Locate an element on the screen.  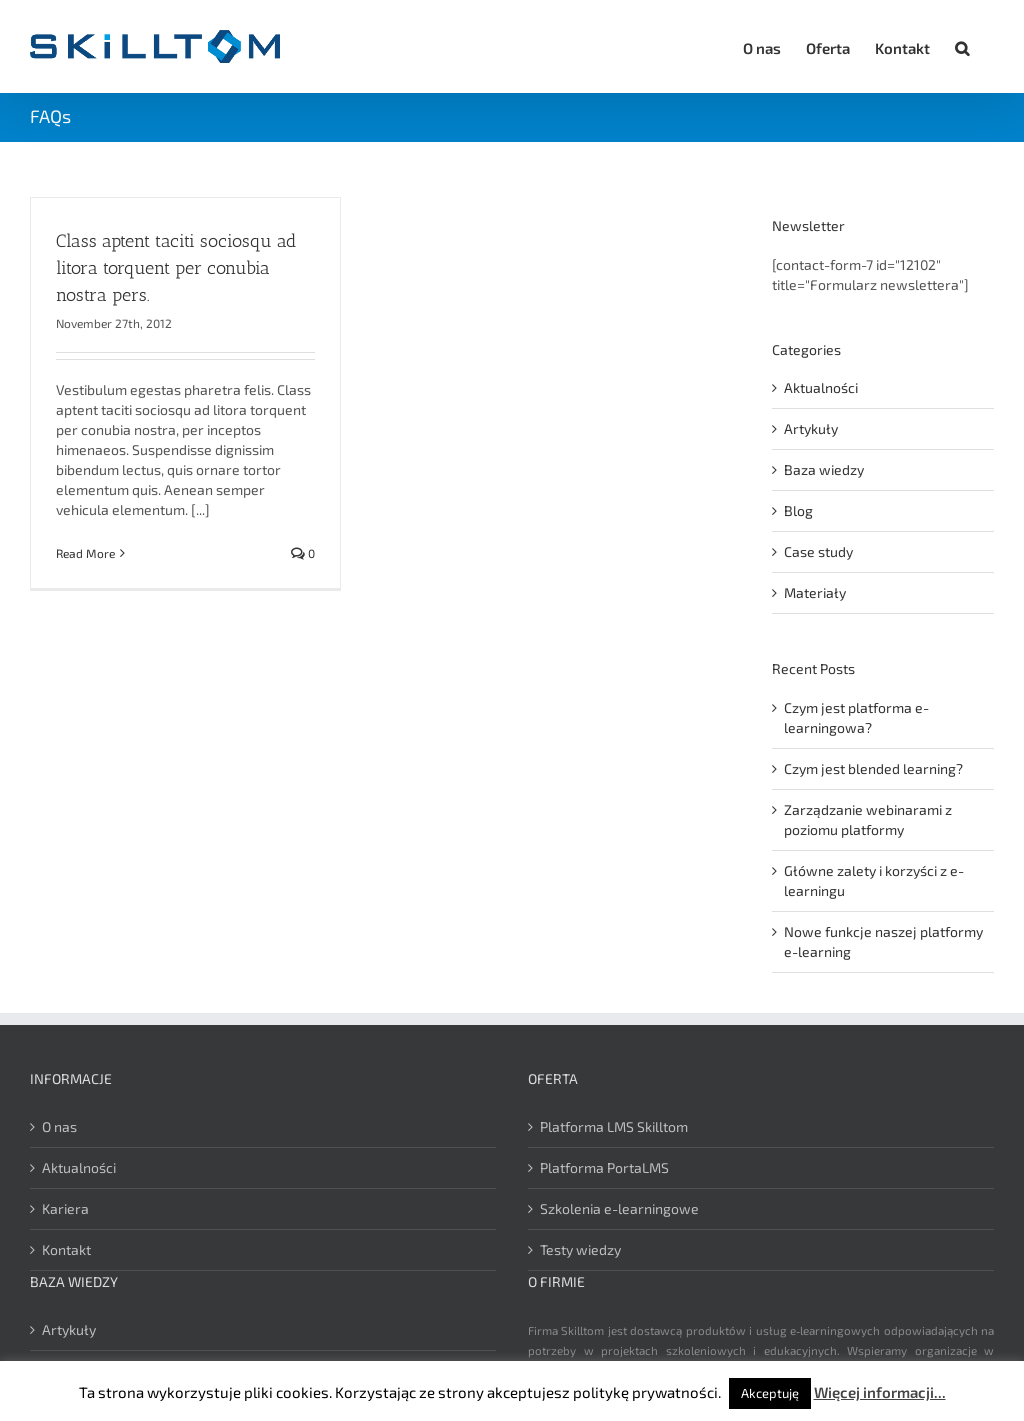
Materiały is located at coordinates (815, 592).